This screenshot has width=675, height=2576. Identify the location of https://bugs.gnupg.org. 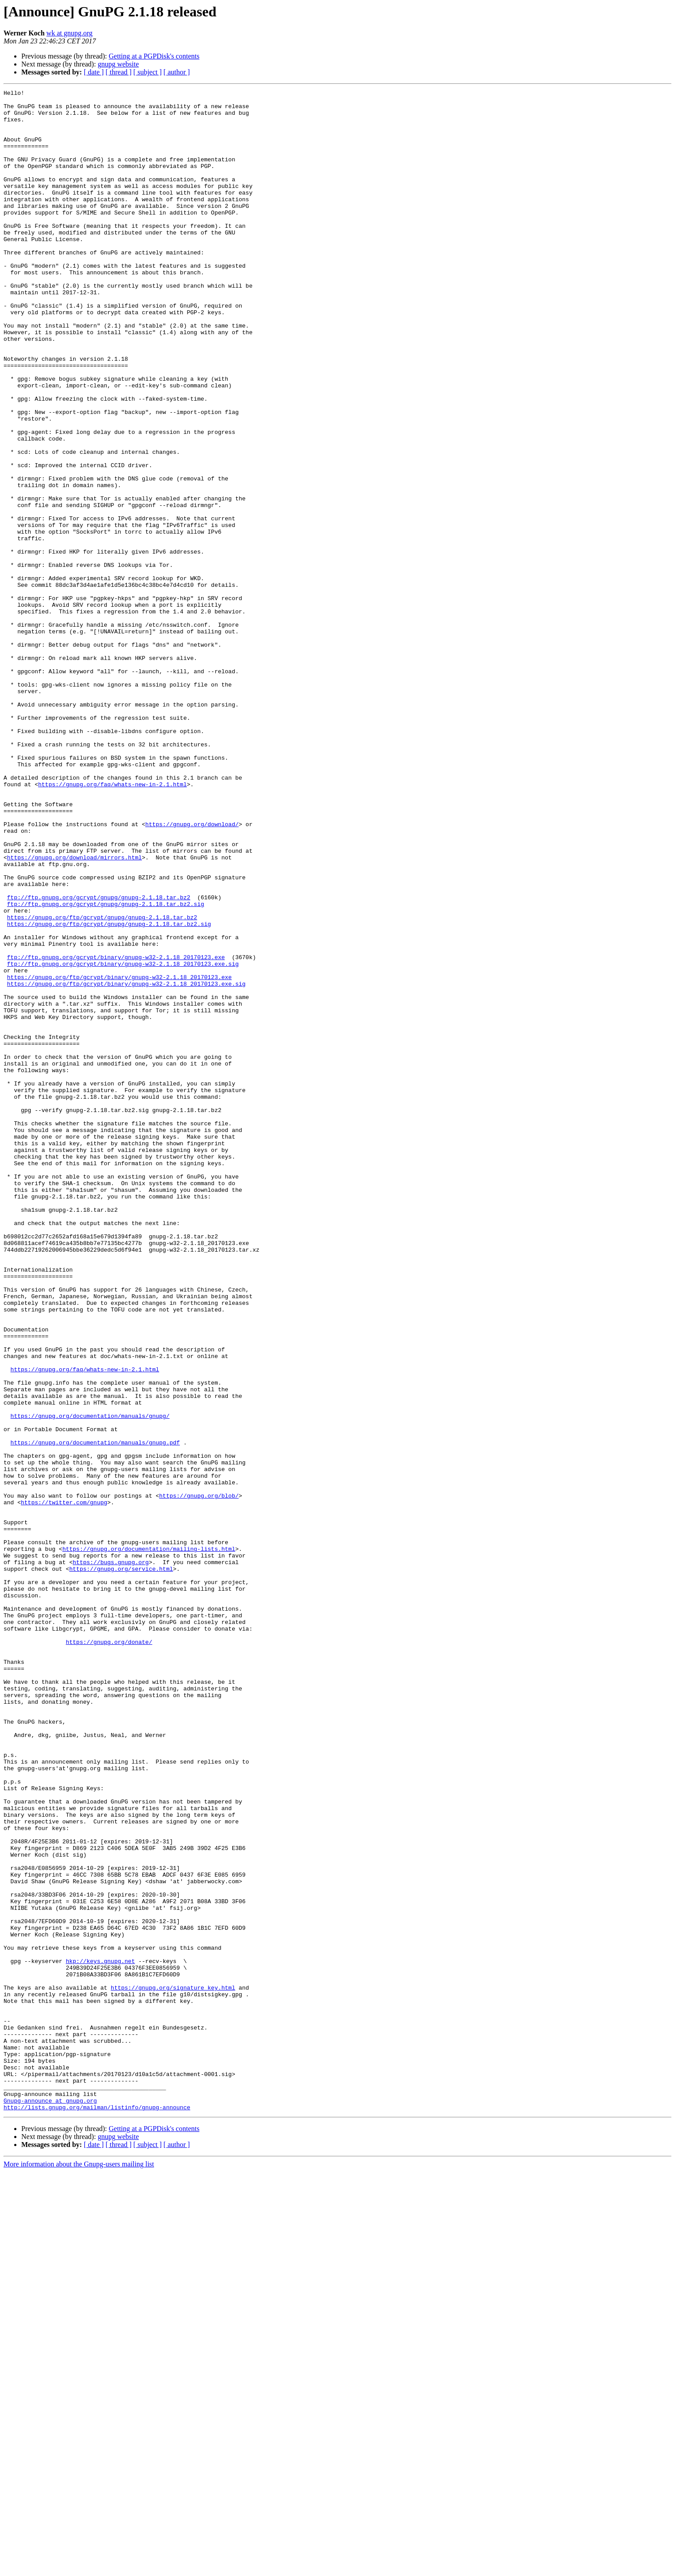
(111, 1857).